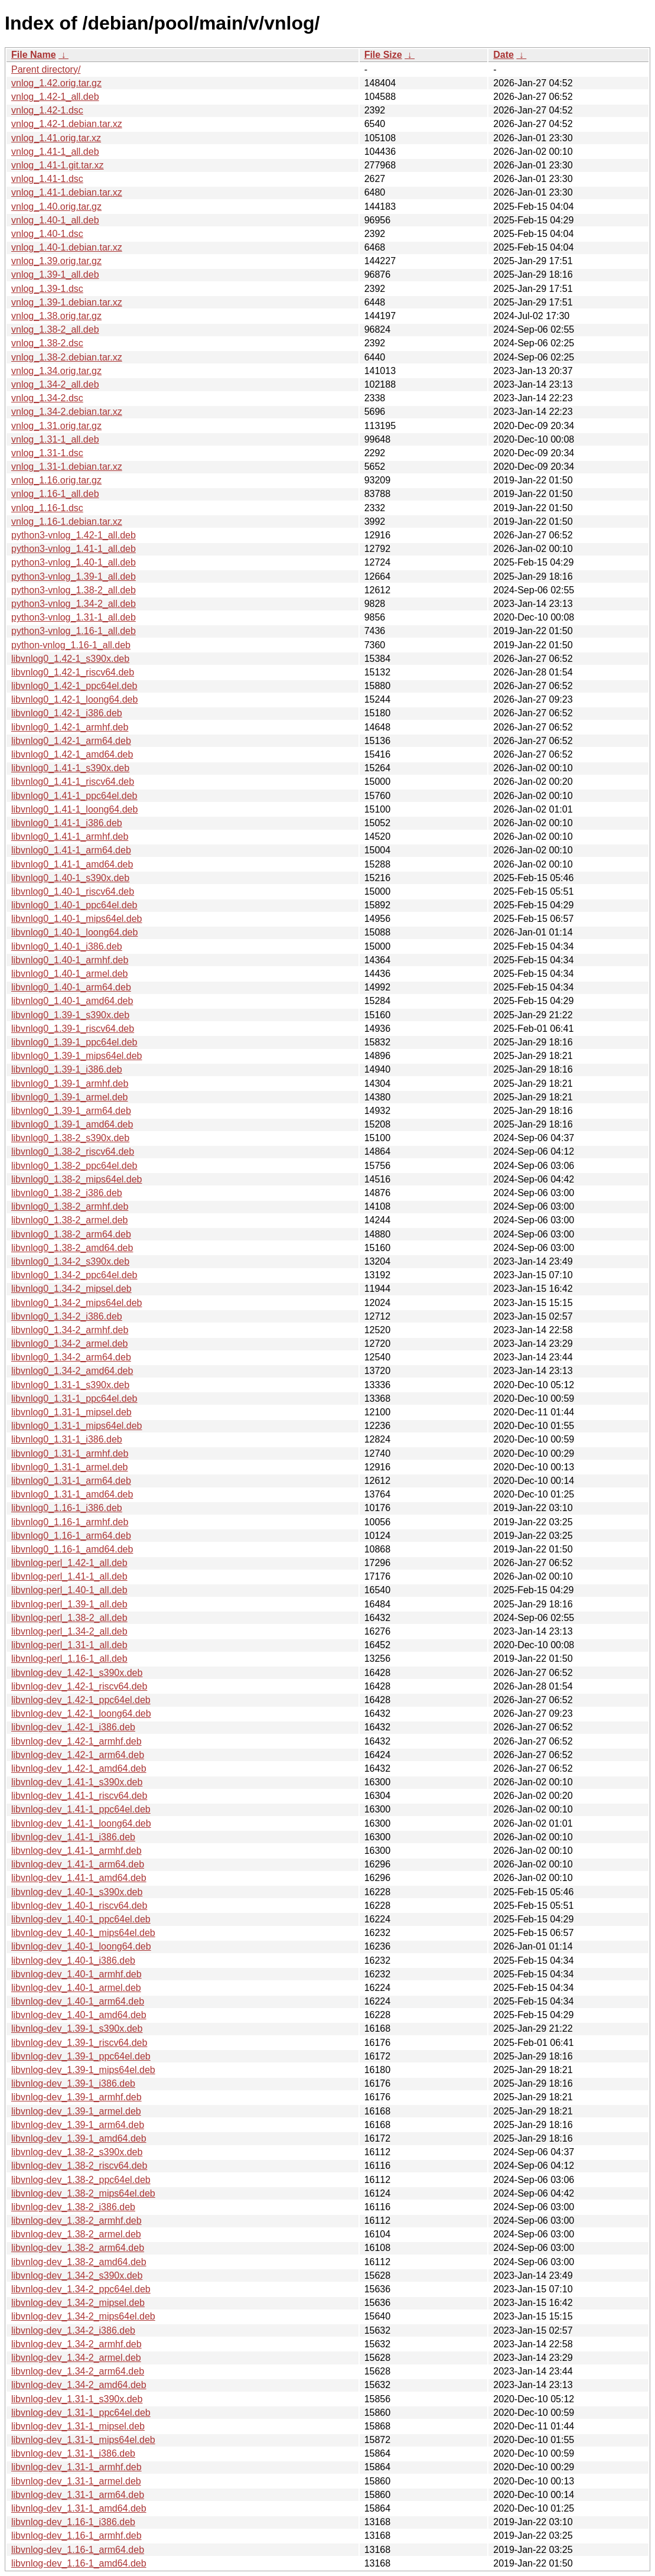 Image resolution: width=655 pixels, height=2576 pixels. Describe the element at coordinates (81, 1946) in the screenshot. I see `libvnlog-dev_1.40-1_loong64.deb` at that location.